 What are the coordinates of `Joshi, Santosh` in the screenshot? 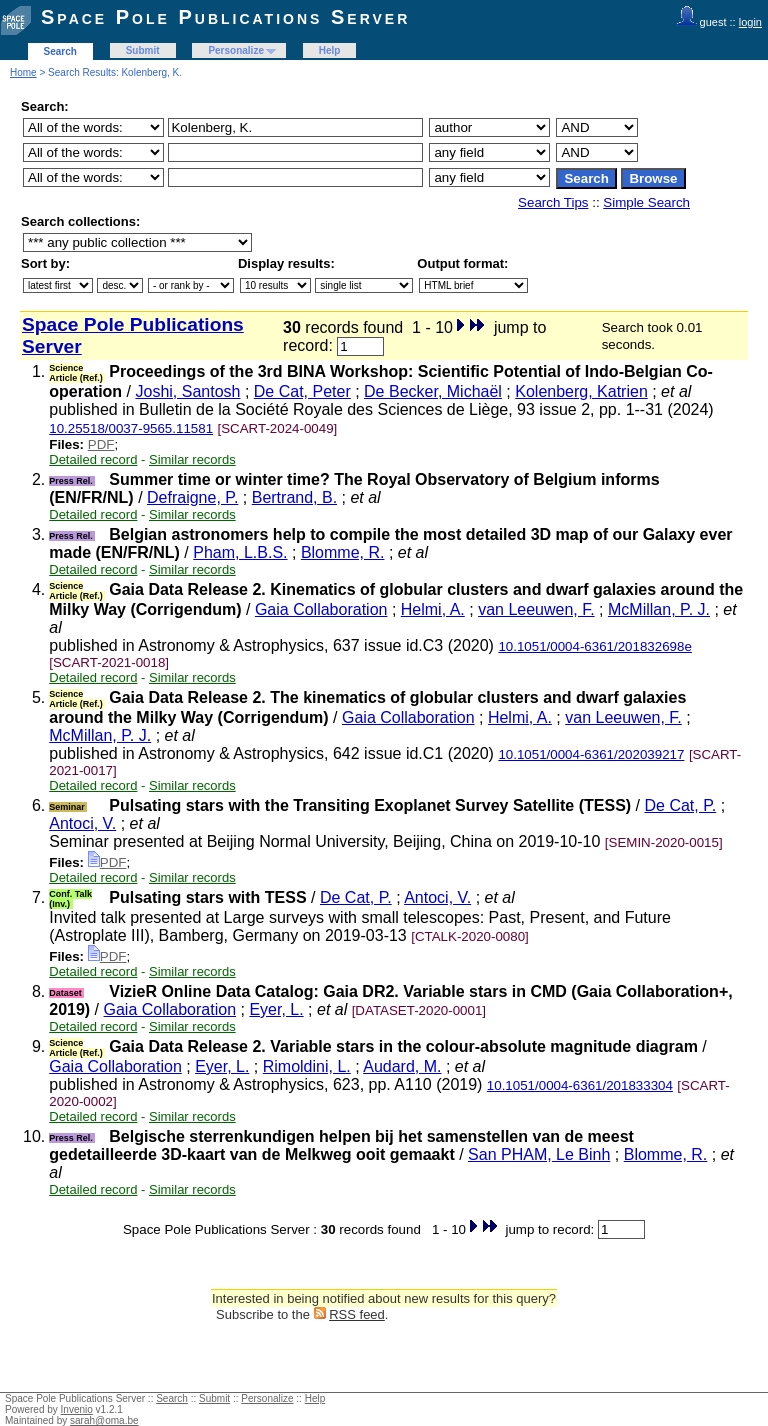 It's located at (187, 391).